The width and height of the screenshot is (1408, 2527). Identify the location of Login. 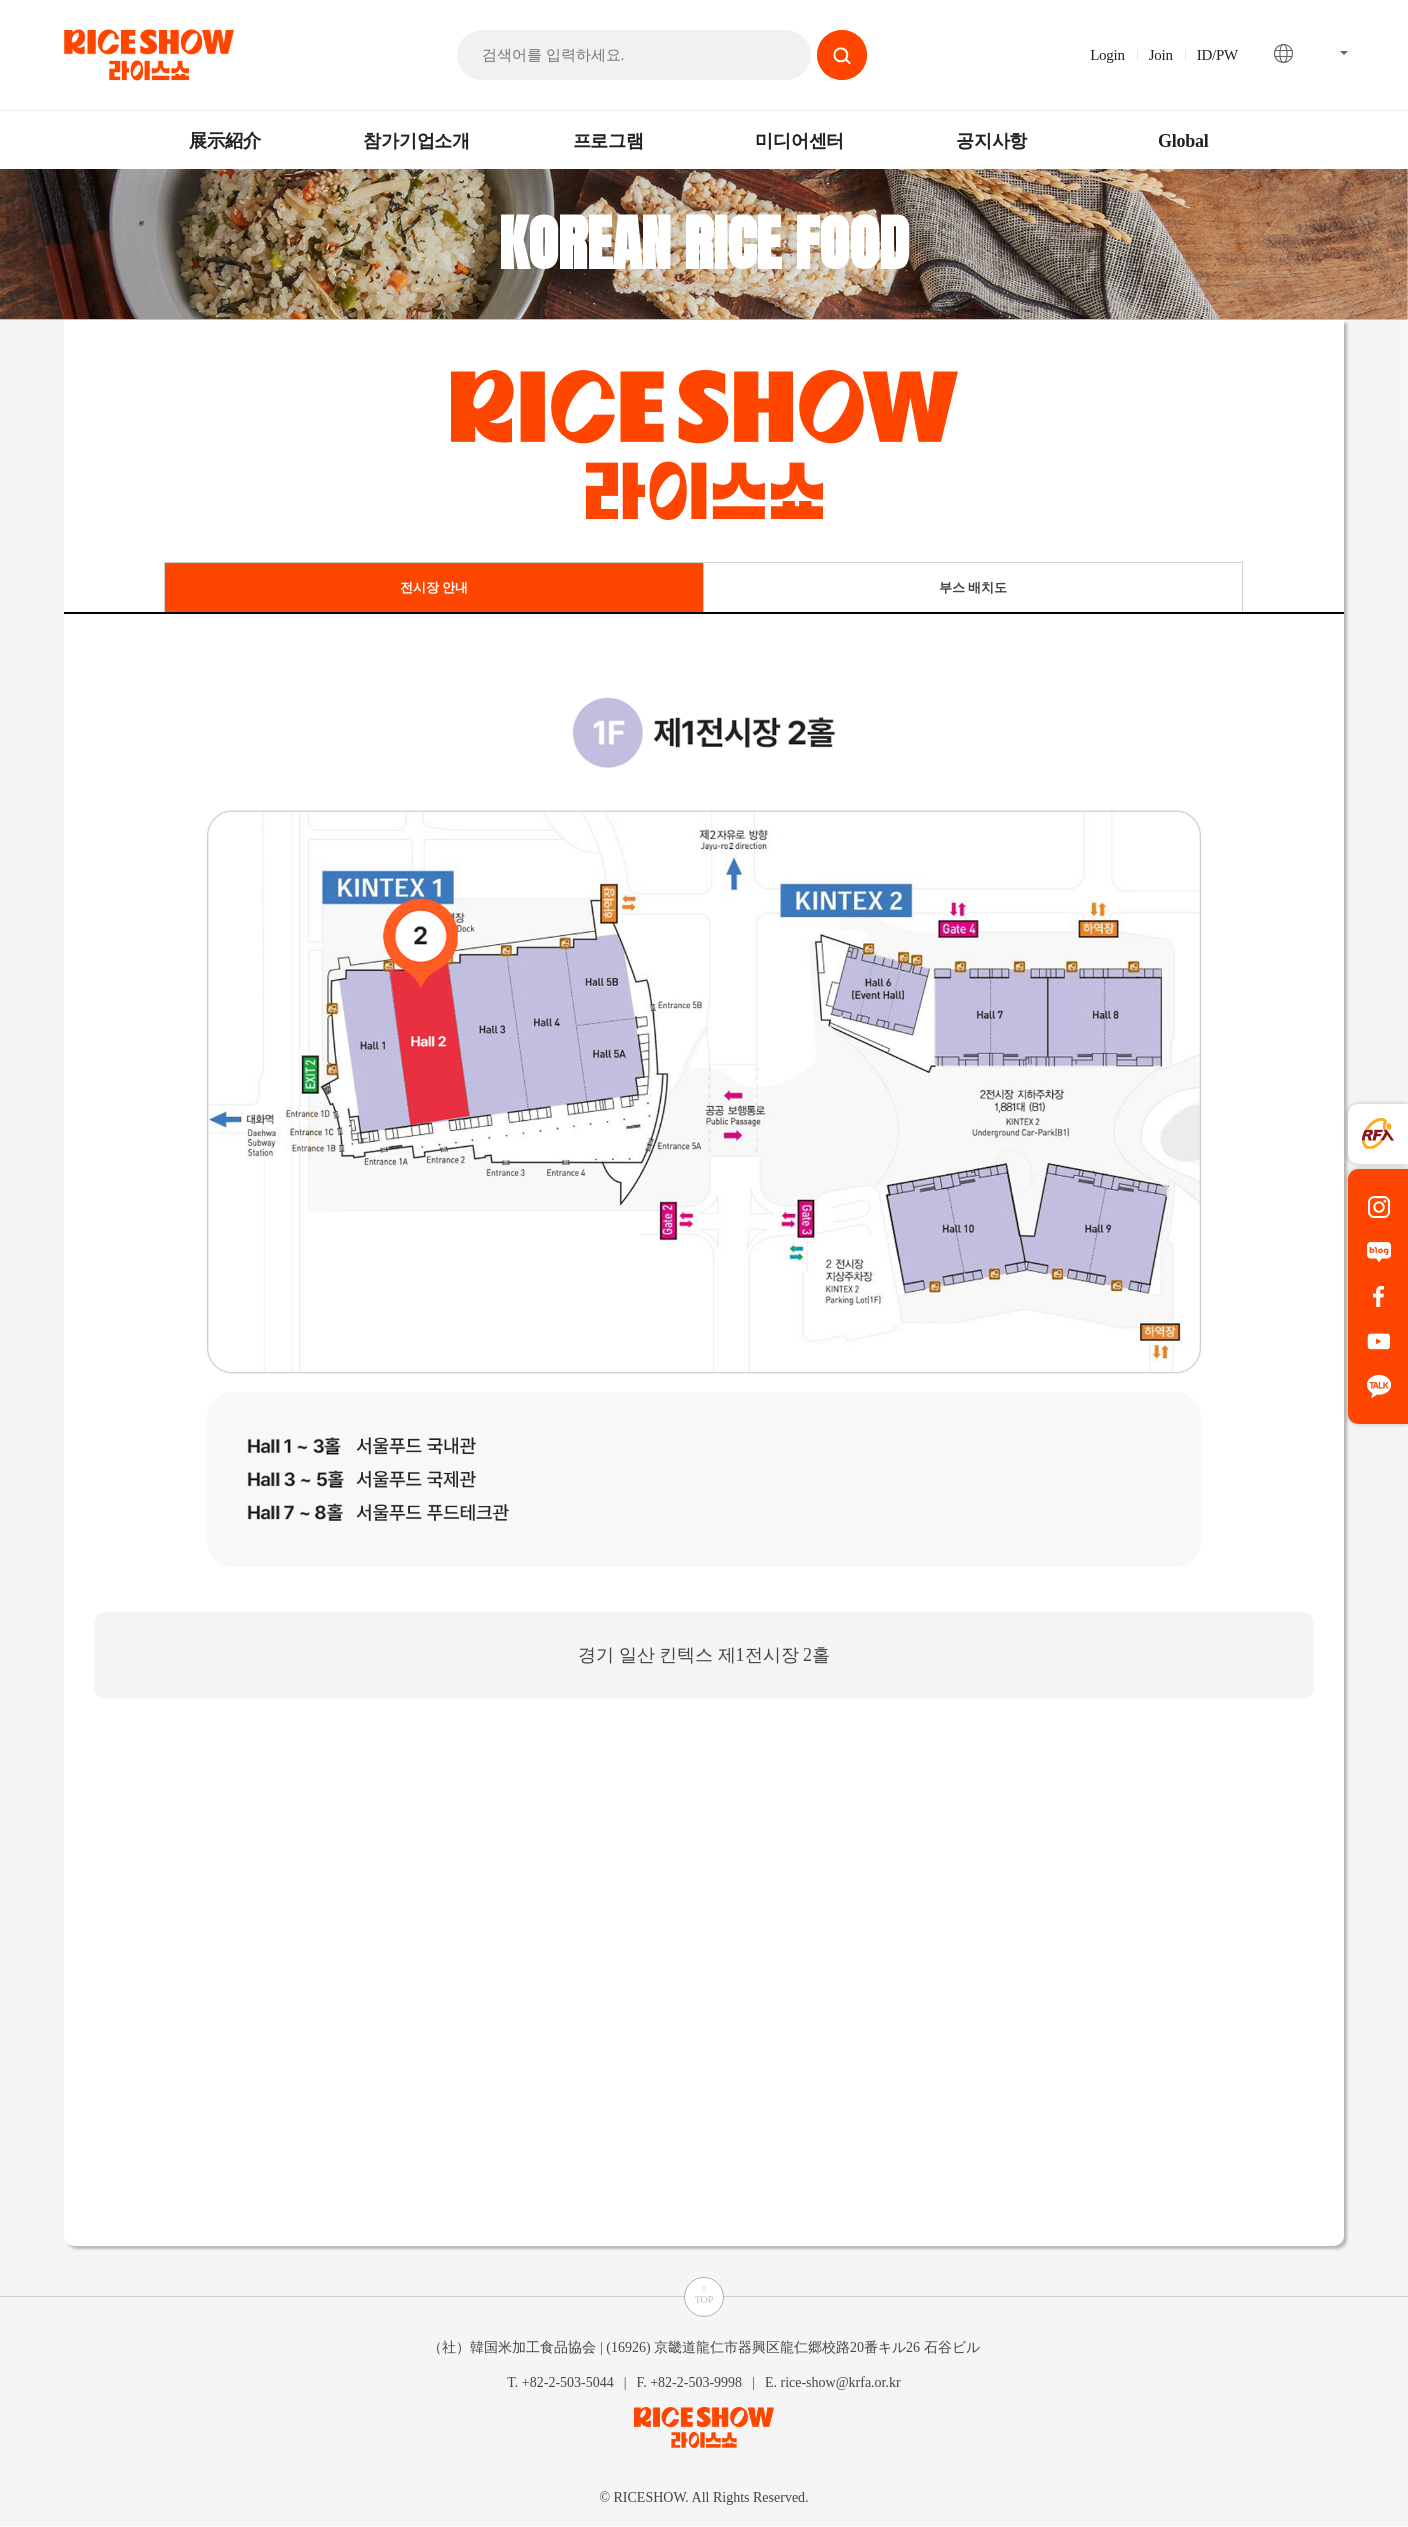
(1107, 55).